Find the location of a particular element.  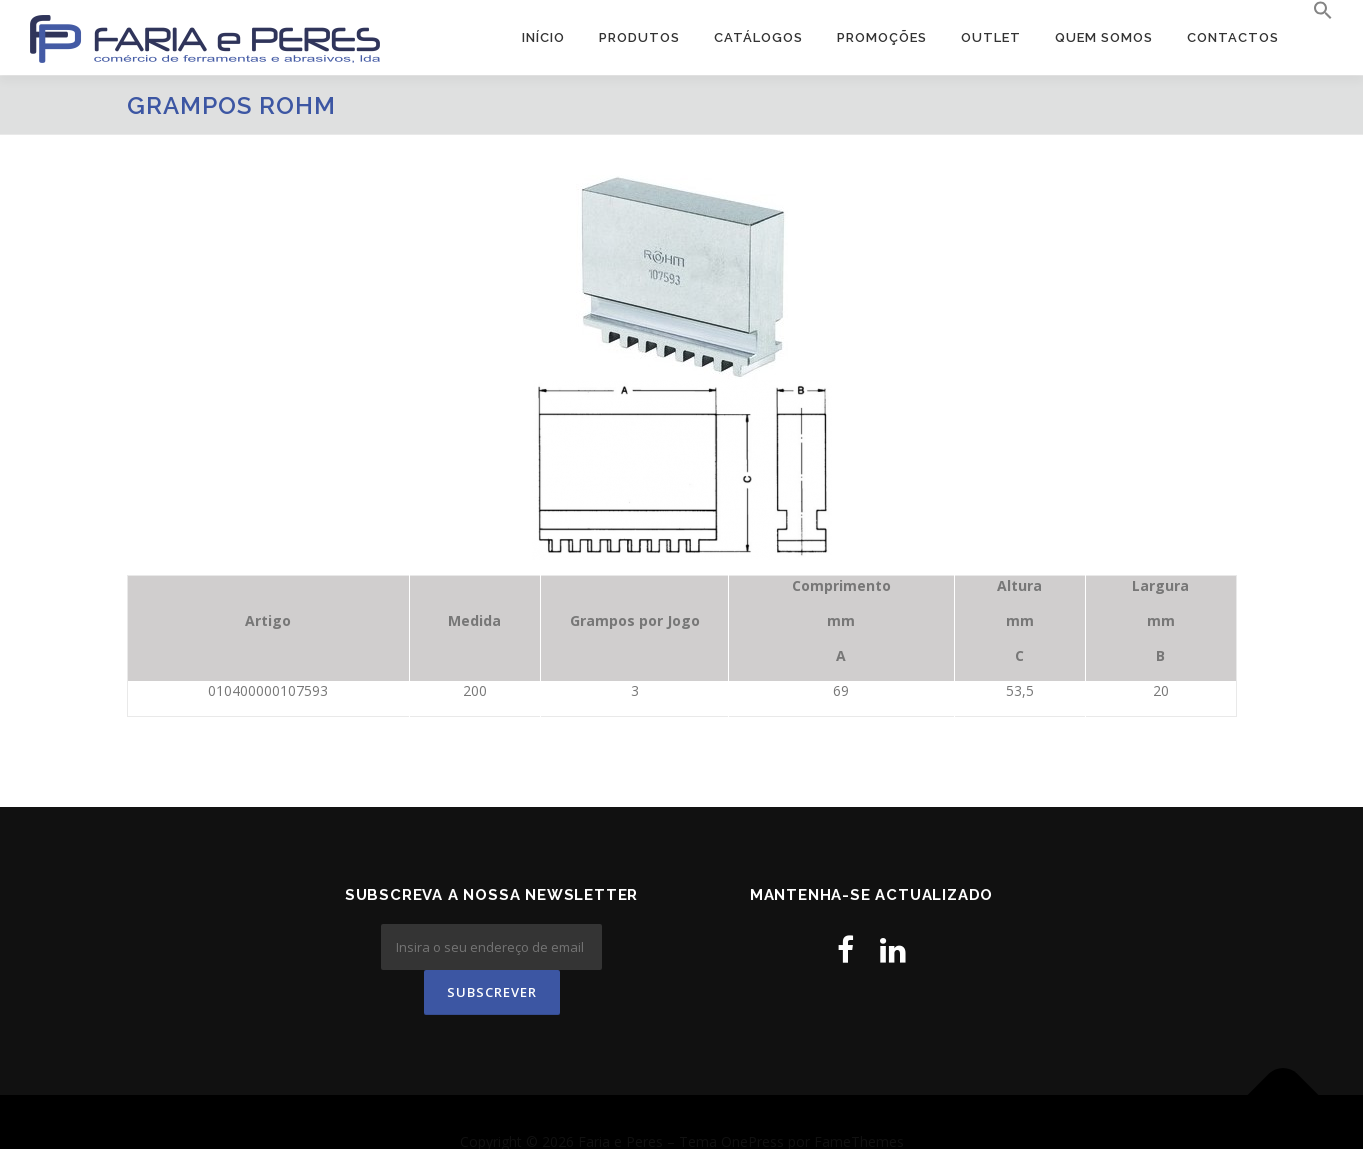

OUTLET is located at coordinates (991, 37).